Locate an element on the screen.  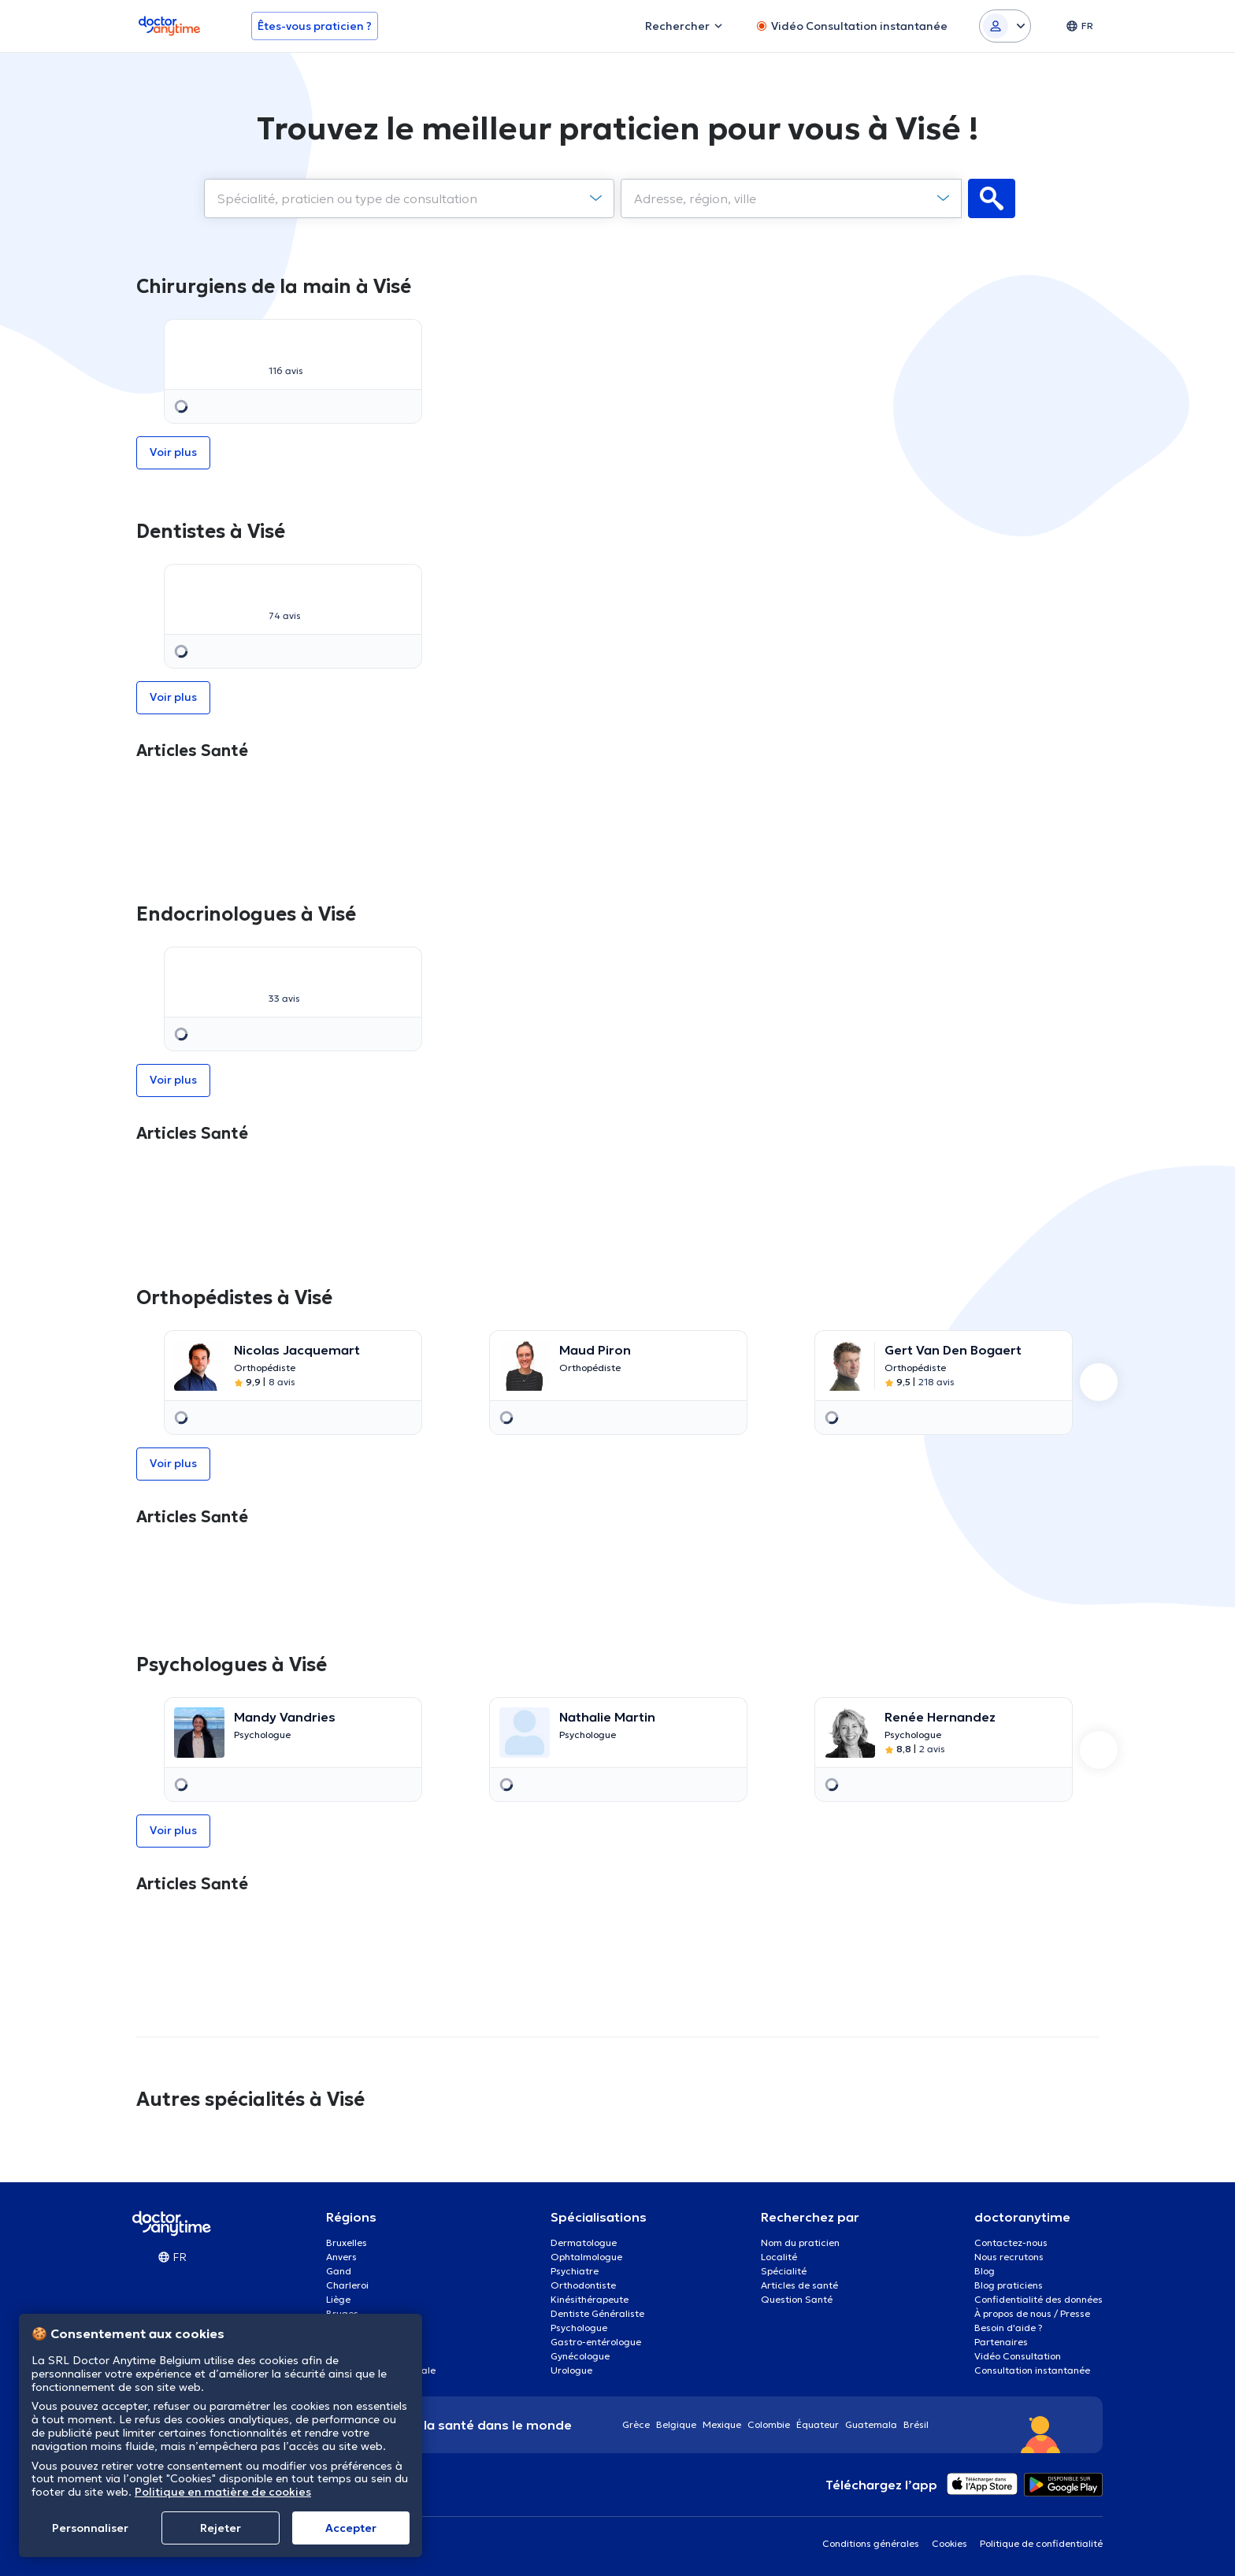
Belgique is located at coordinates (676, 2424).